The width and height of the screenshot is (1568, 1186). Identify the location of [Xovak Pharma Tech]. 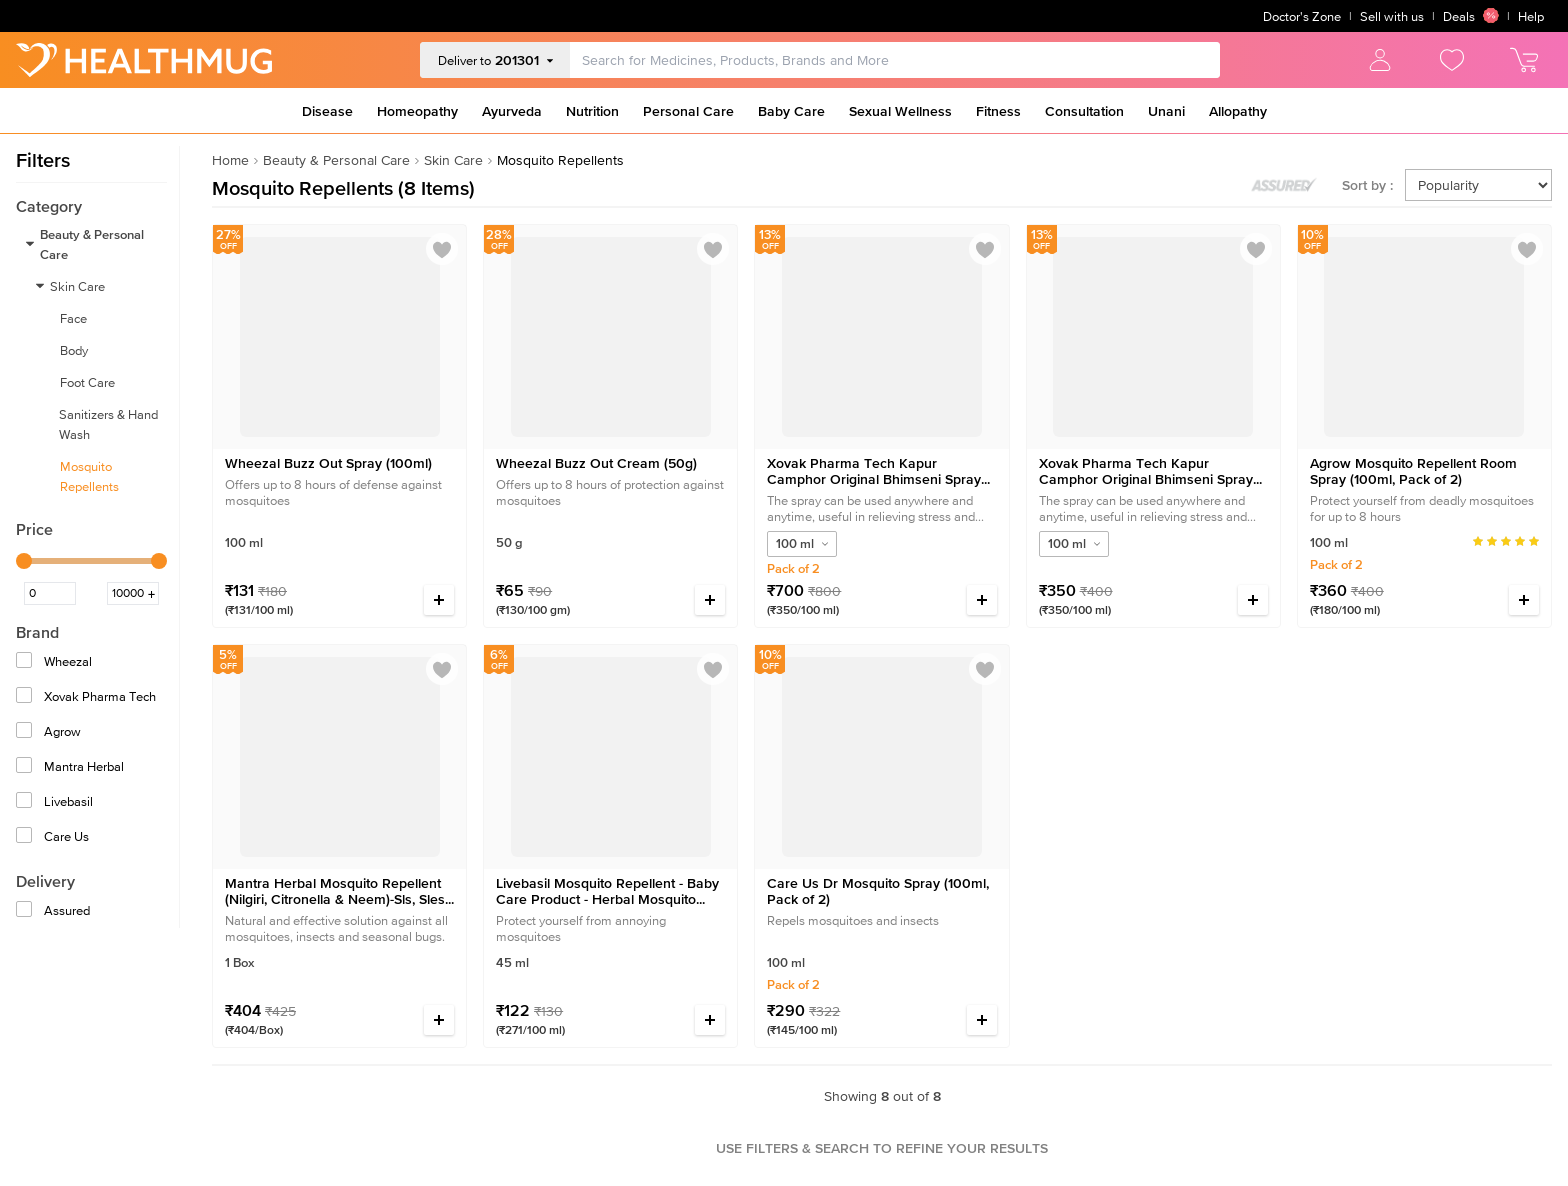
(26, 697).